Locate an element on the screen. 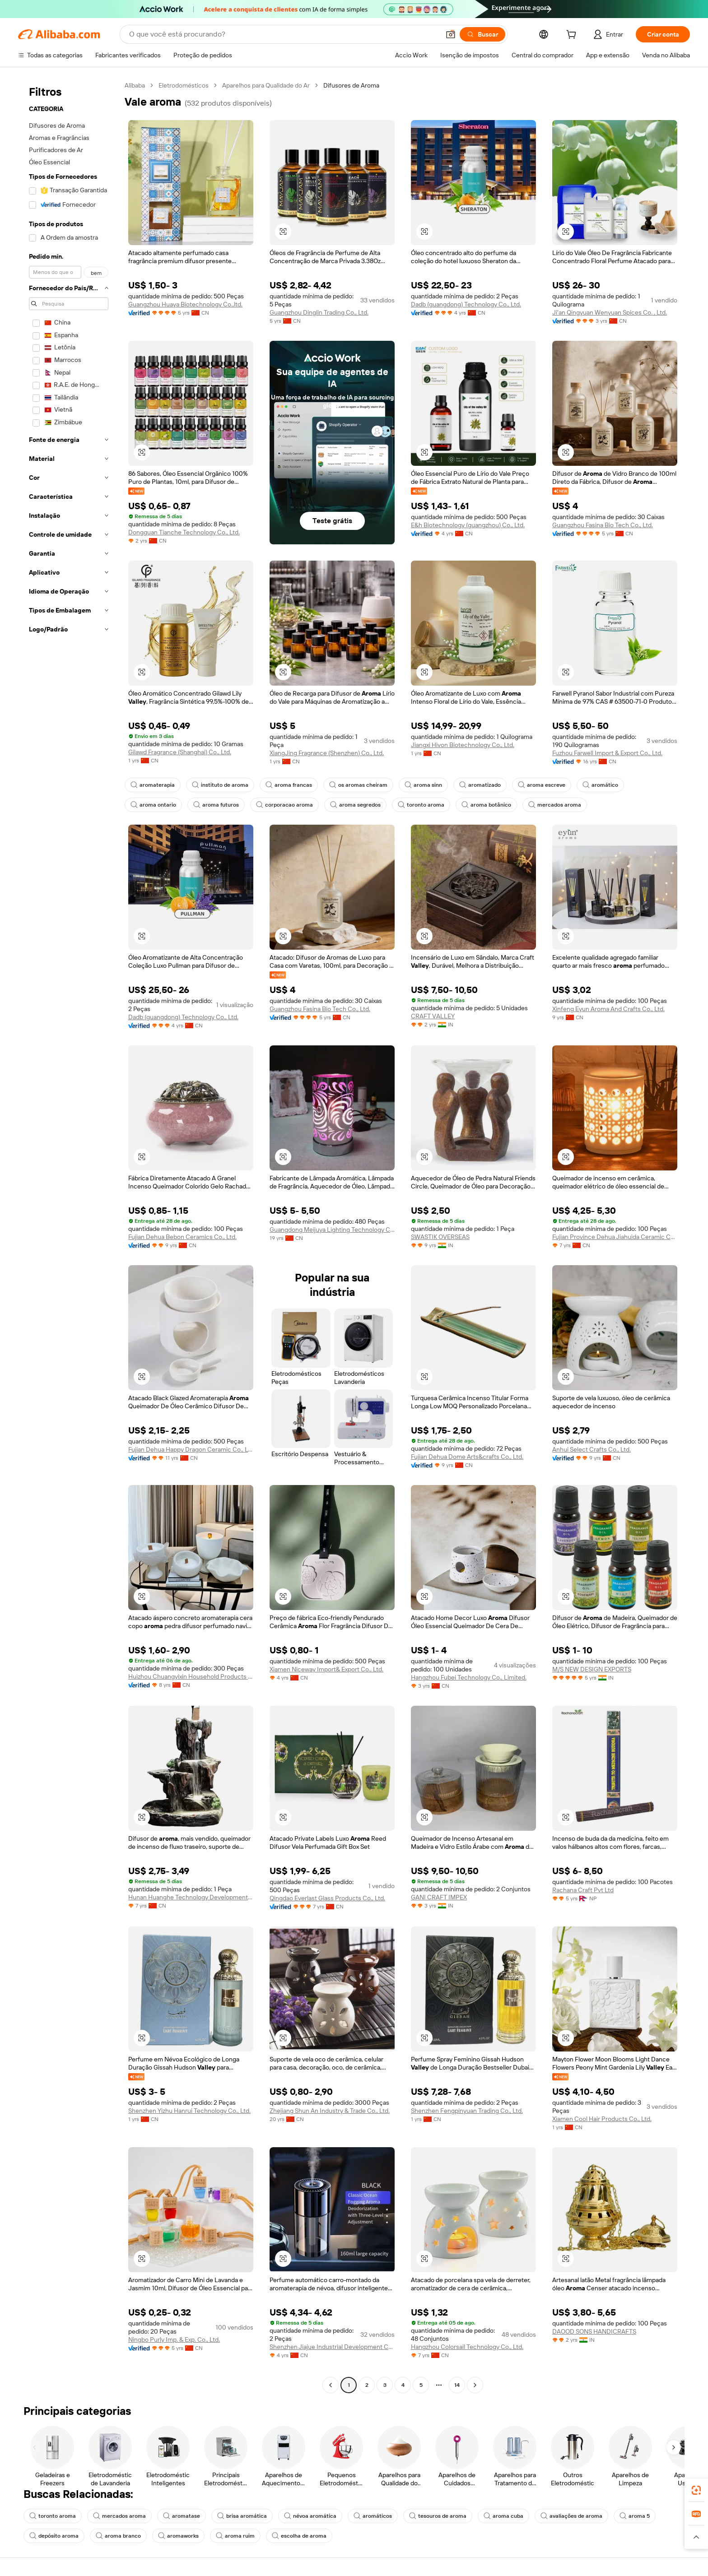 This screenshot has height=2576, width=708. aroma botânico is located at coordinates (486, 804).